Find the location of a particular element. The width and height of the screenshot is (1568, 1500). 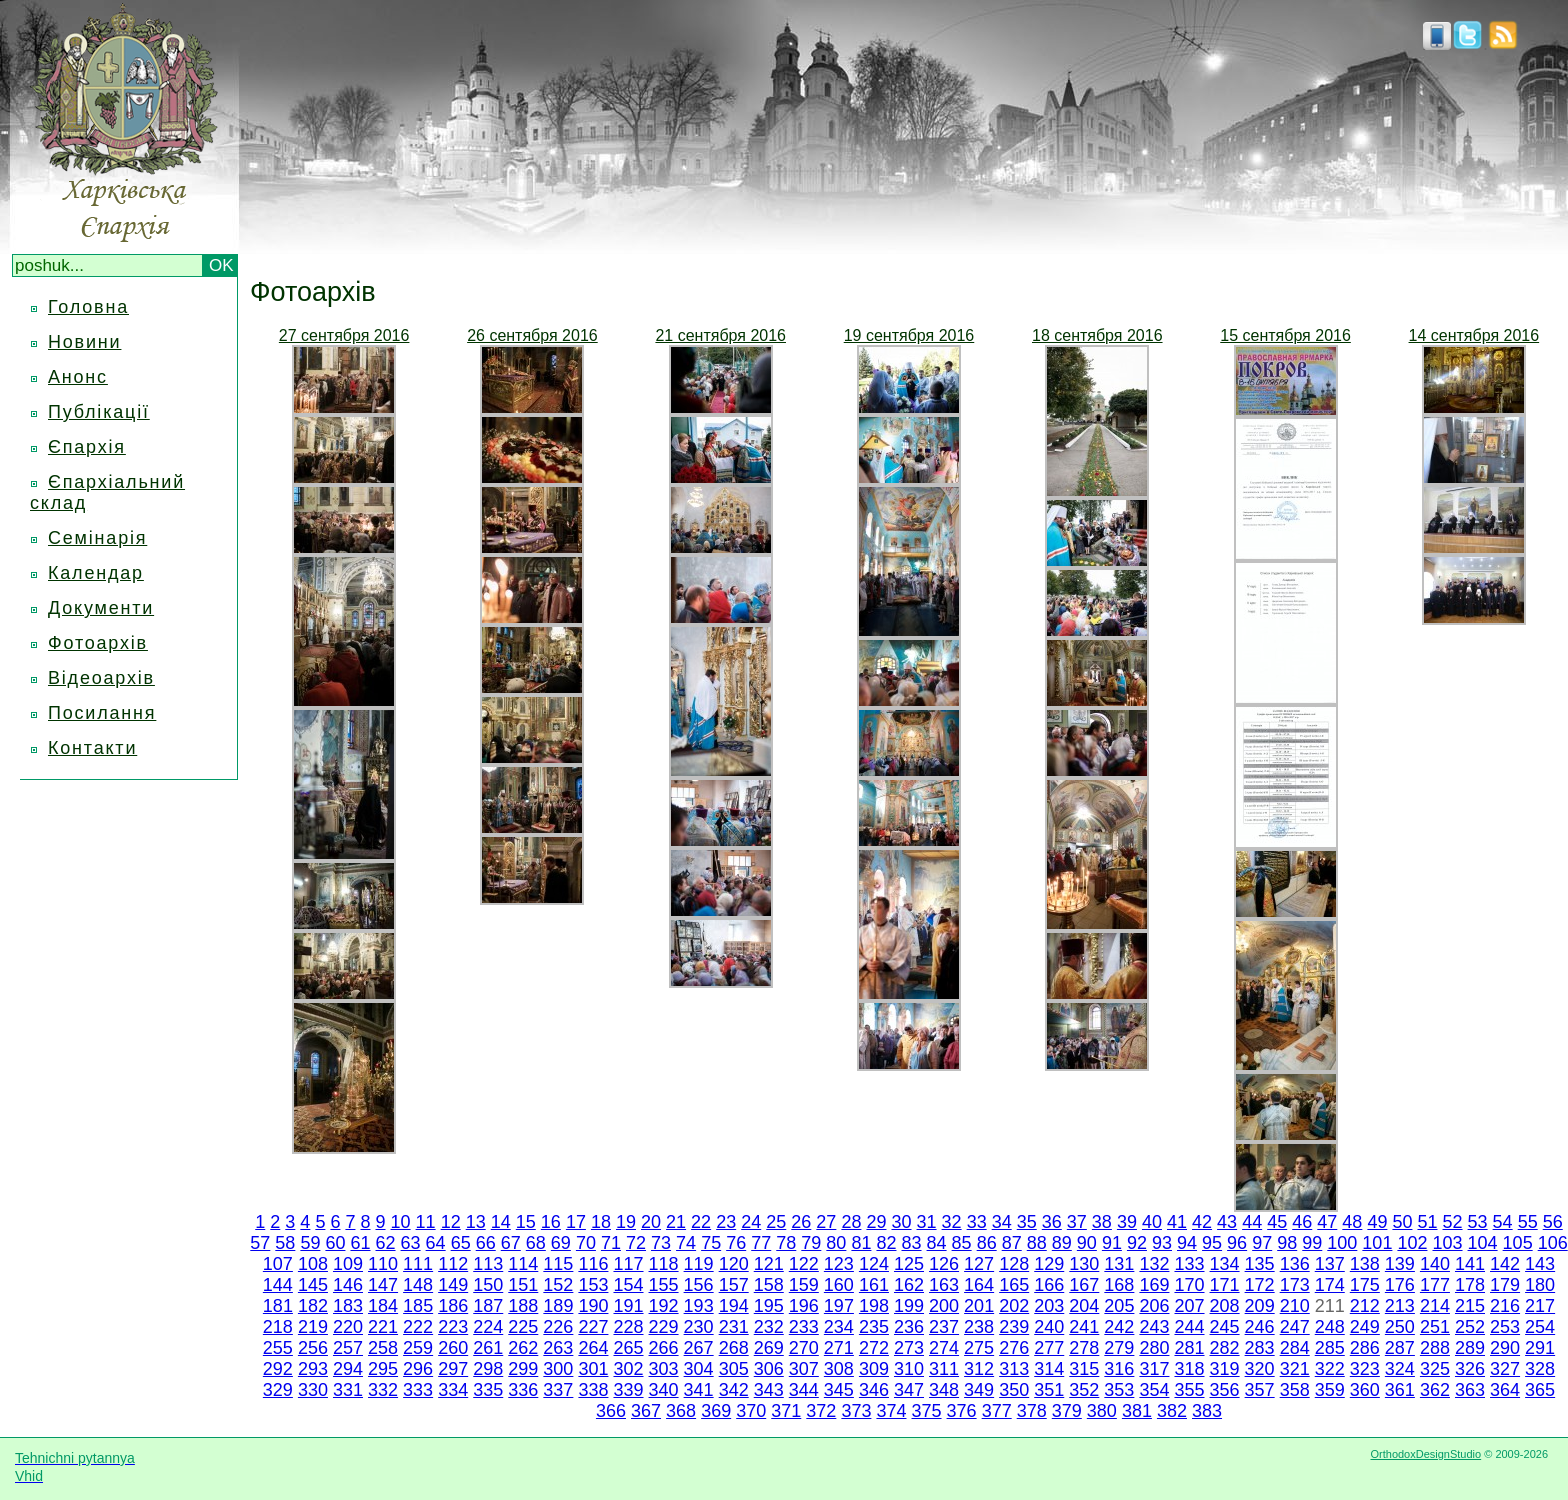

Фотоархів is located at coordinates (98, 643).